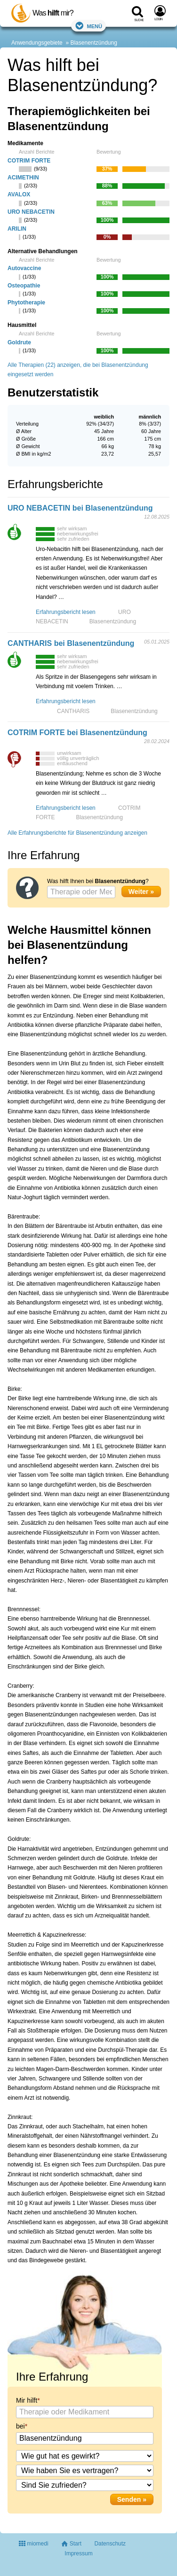 Image resolution: width=177 pixels, height=2576 pixels. What do you see at coordinates (66, 612) in the screenshot?
I see `Erfahrungsbericht lesen` at bounding box center [66, 612].